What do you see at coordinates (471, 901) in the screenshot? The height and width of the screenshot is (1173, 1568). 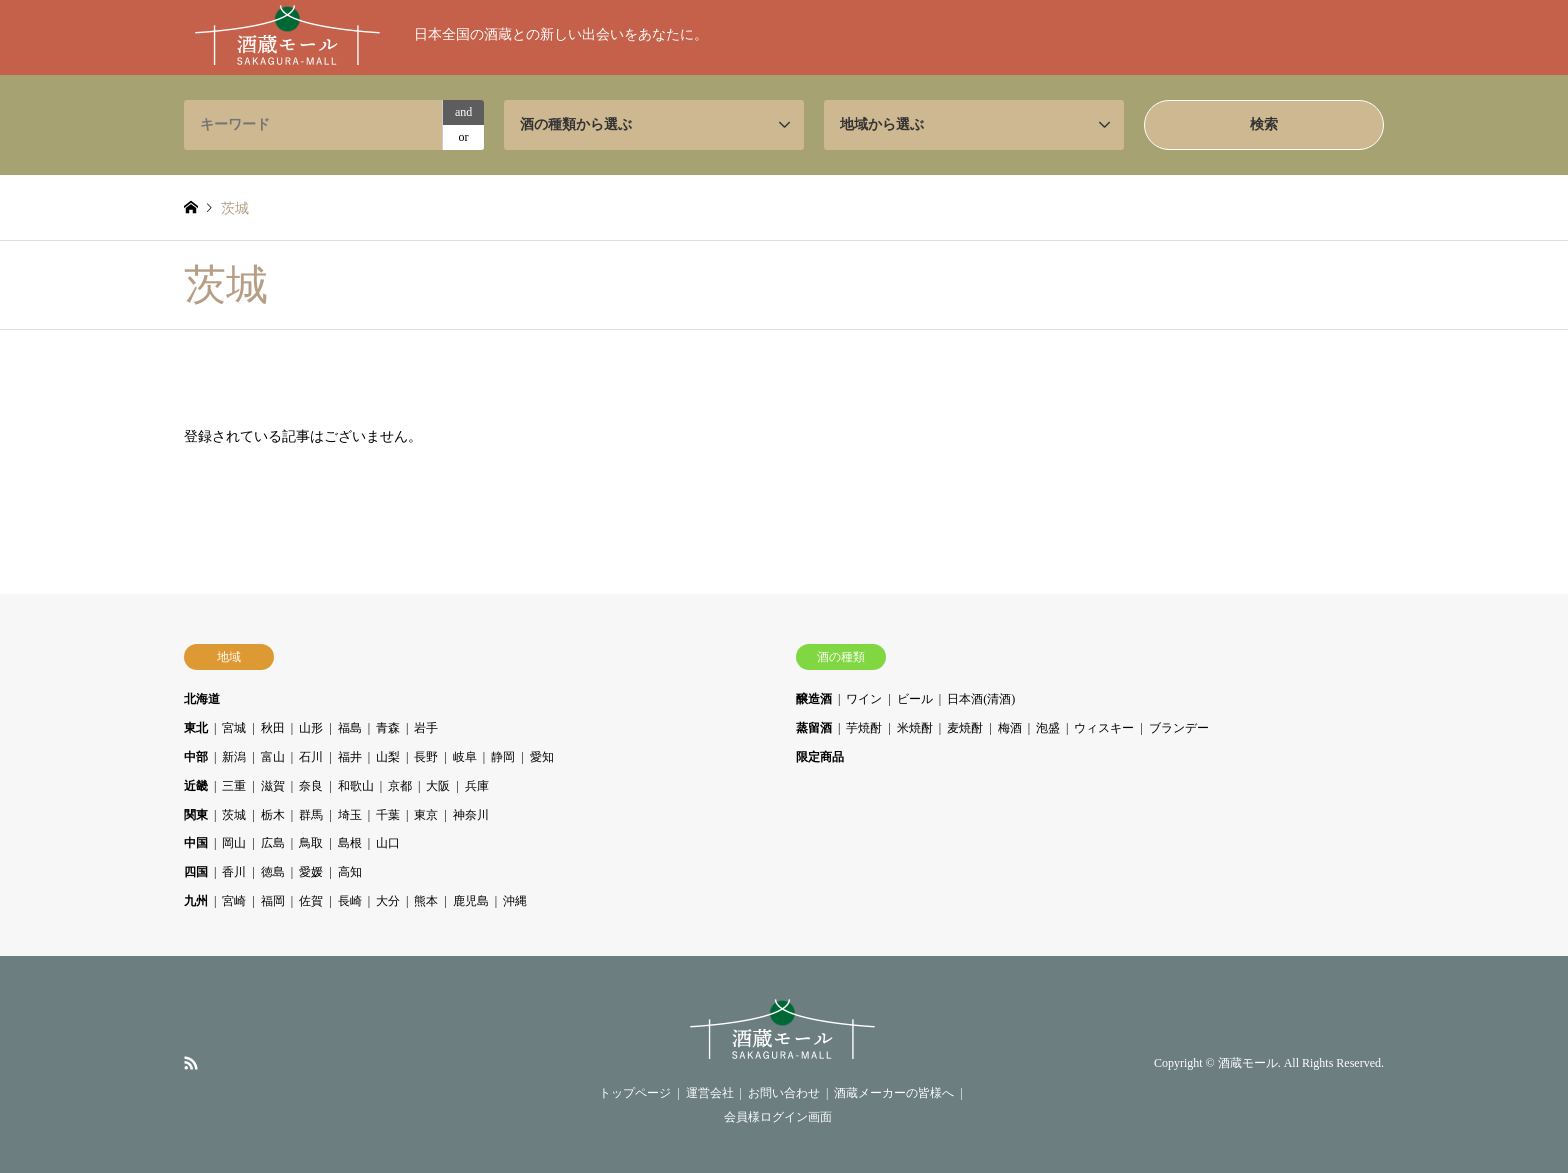 I see `鹿児島` at bounding box center [471, 901].